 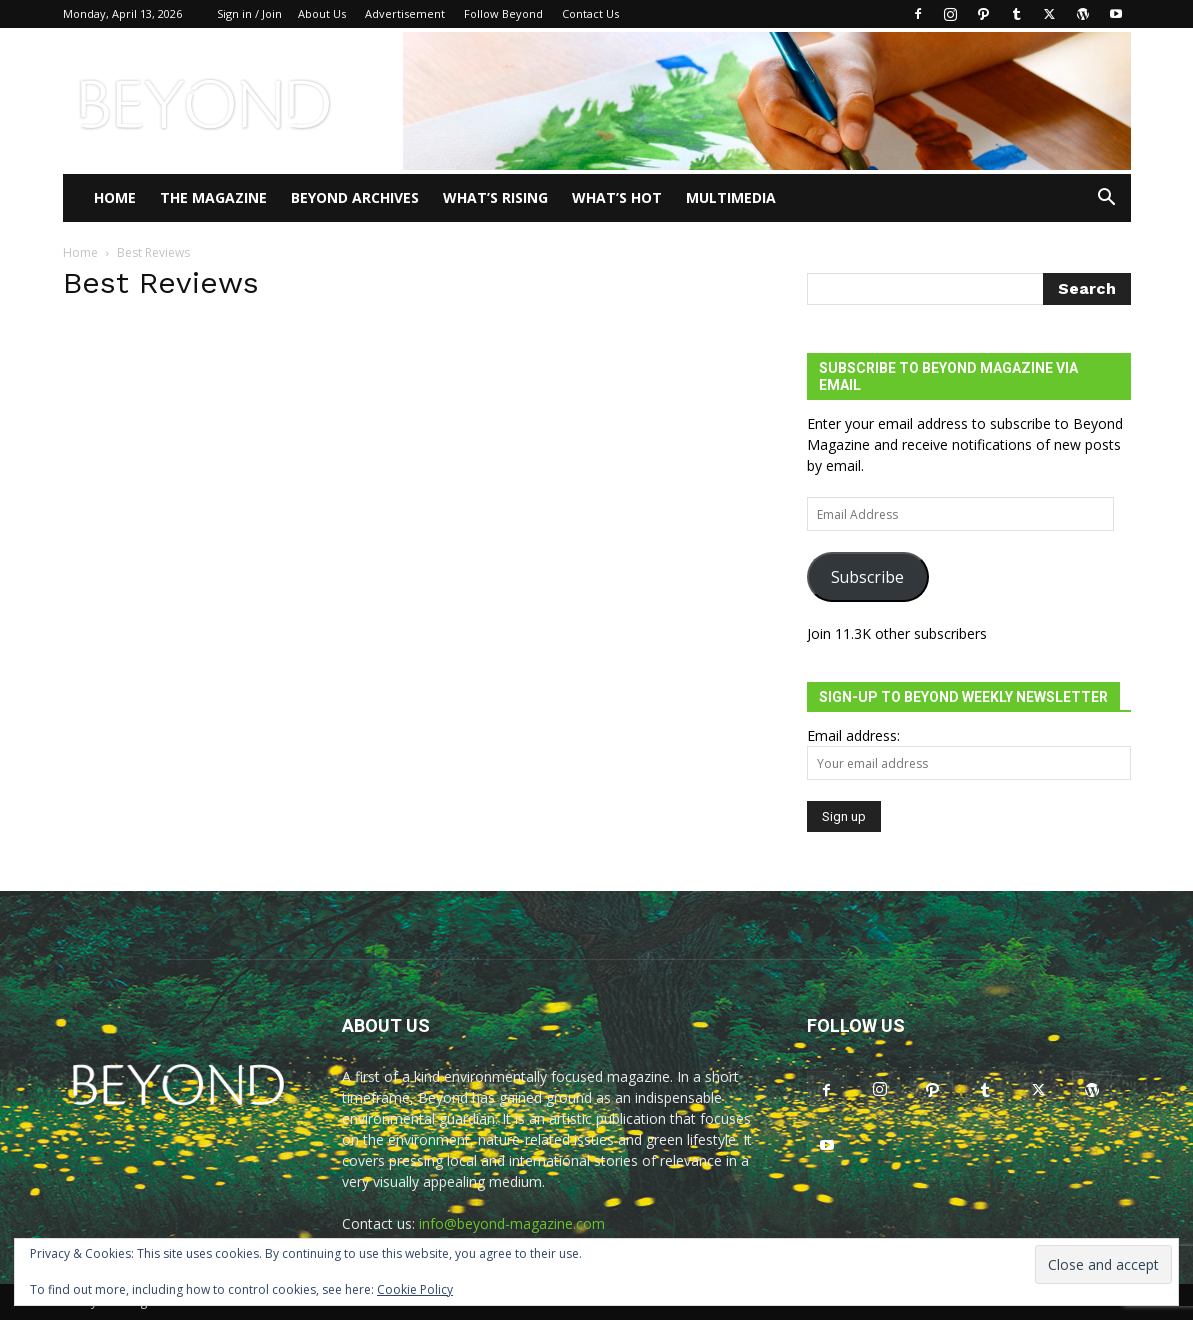 I want to click on About Us, so click(x=322, y=13).